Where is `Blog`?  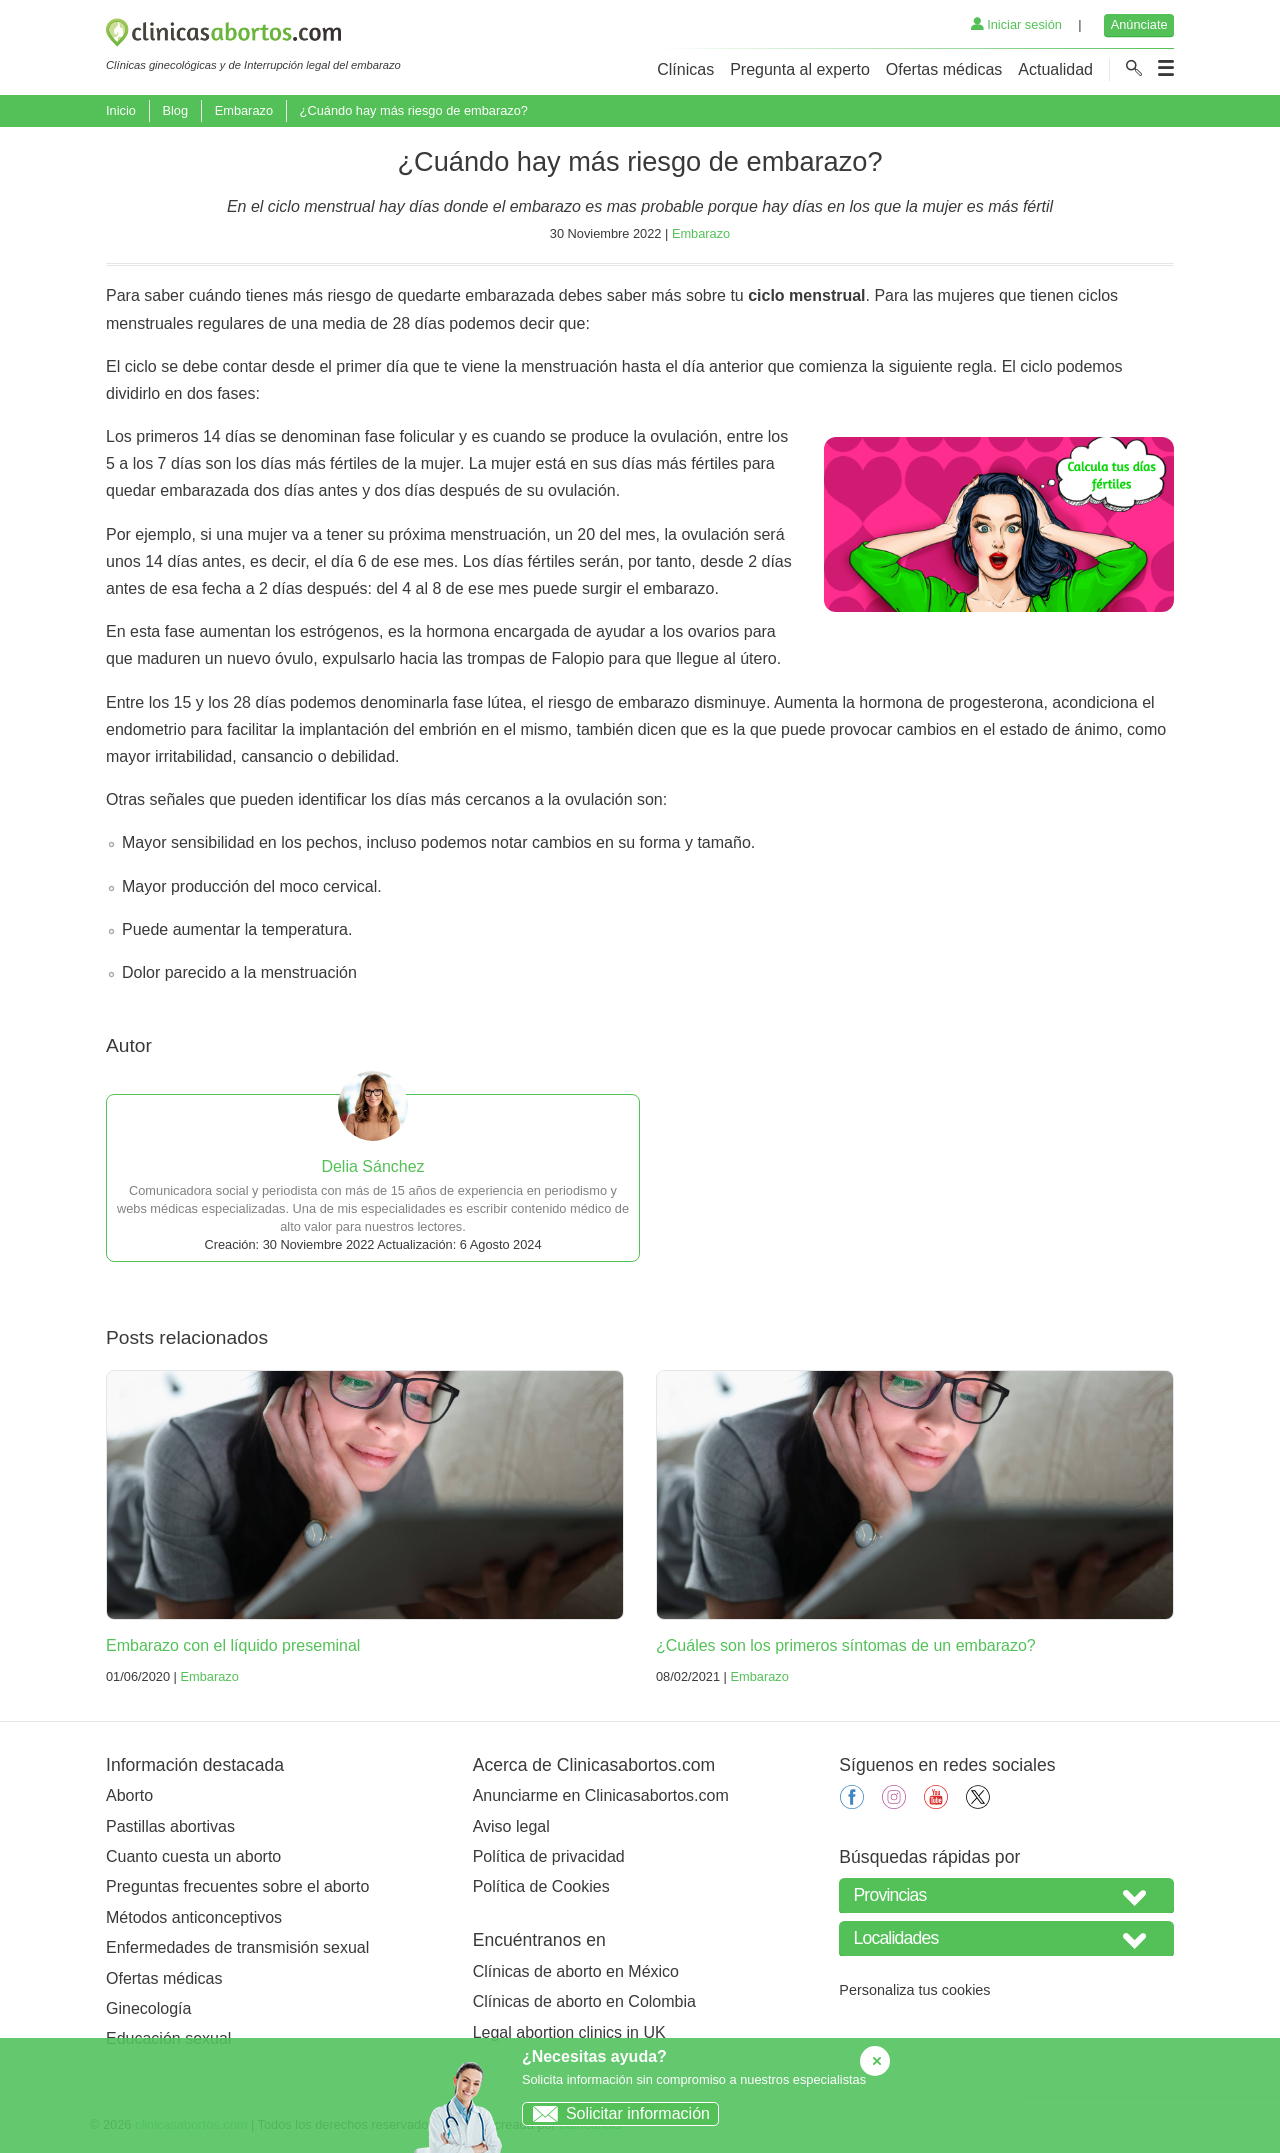
Blog is located at coordinates (175, 110).